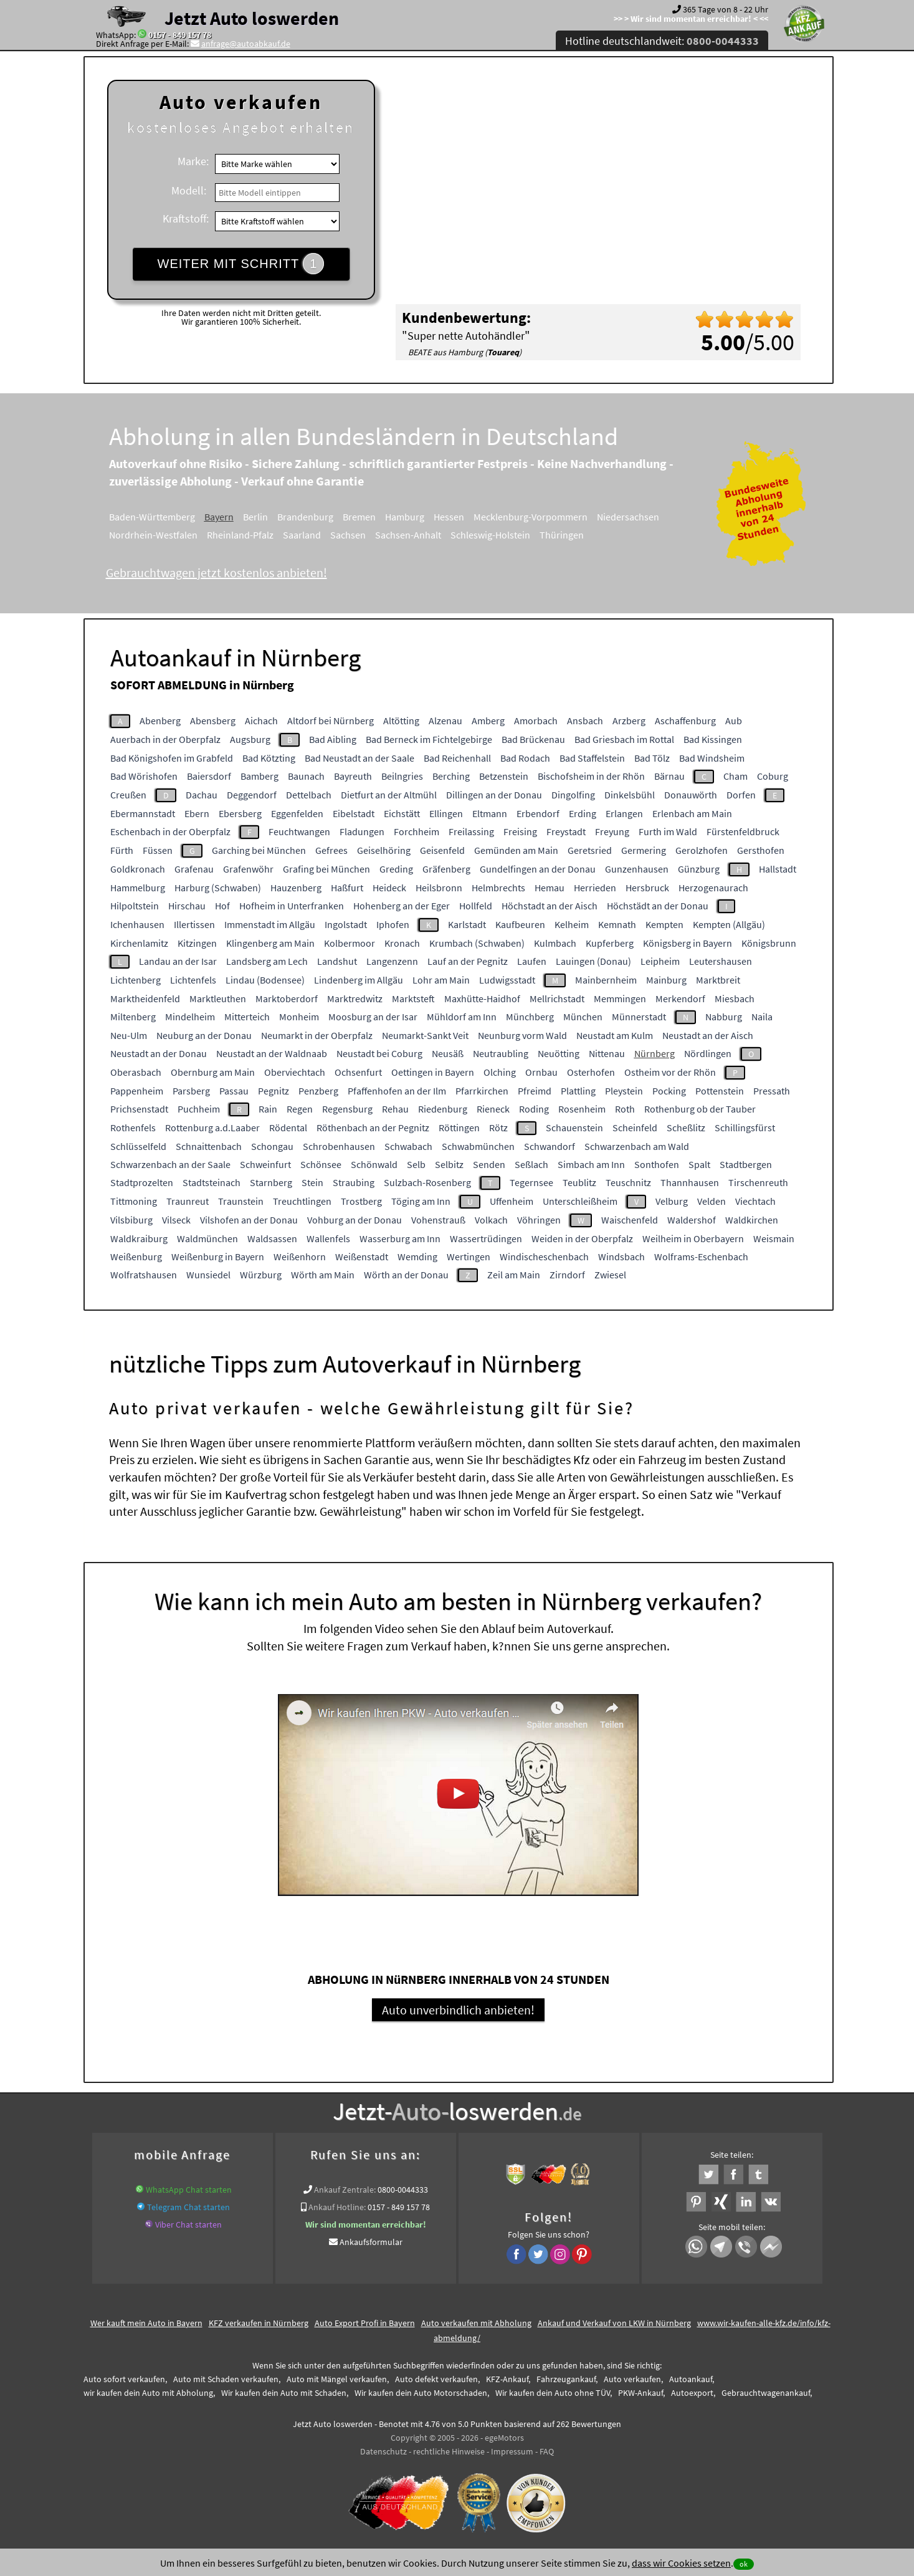  What do you see at coordinates (133, 1016) in the screenshot?
I see `Miltenberg` at bounding box center [133, 1016].